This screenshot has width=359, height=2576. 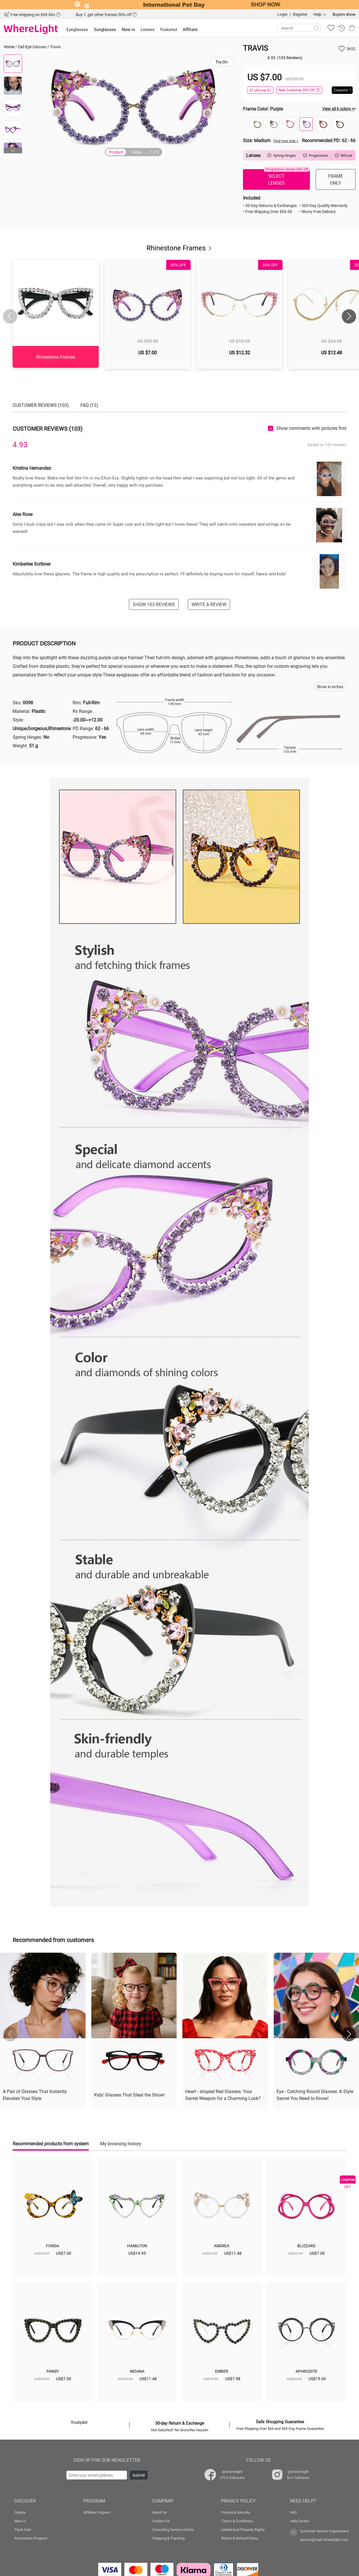 I want to click on SELECT LENSES, so click(x=287, y=177).